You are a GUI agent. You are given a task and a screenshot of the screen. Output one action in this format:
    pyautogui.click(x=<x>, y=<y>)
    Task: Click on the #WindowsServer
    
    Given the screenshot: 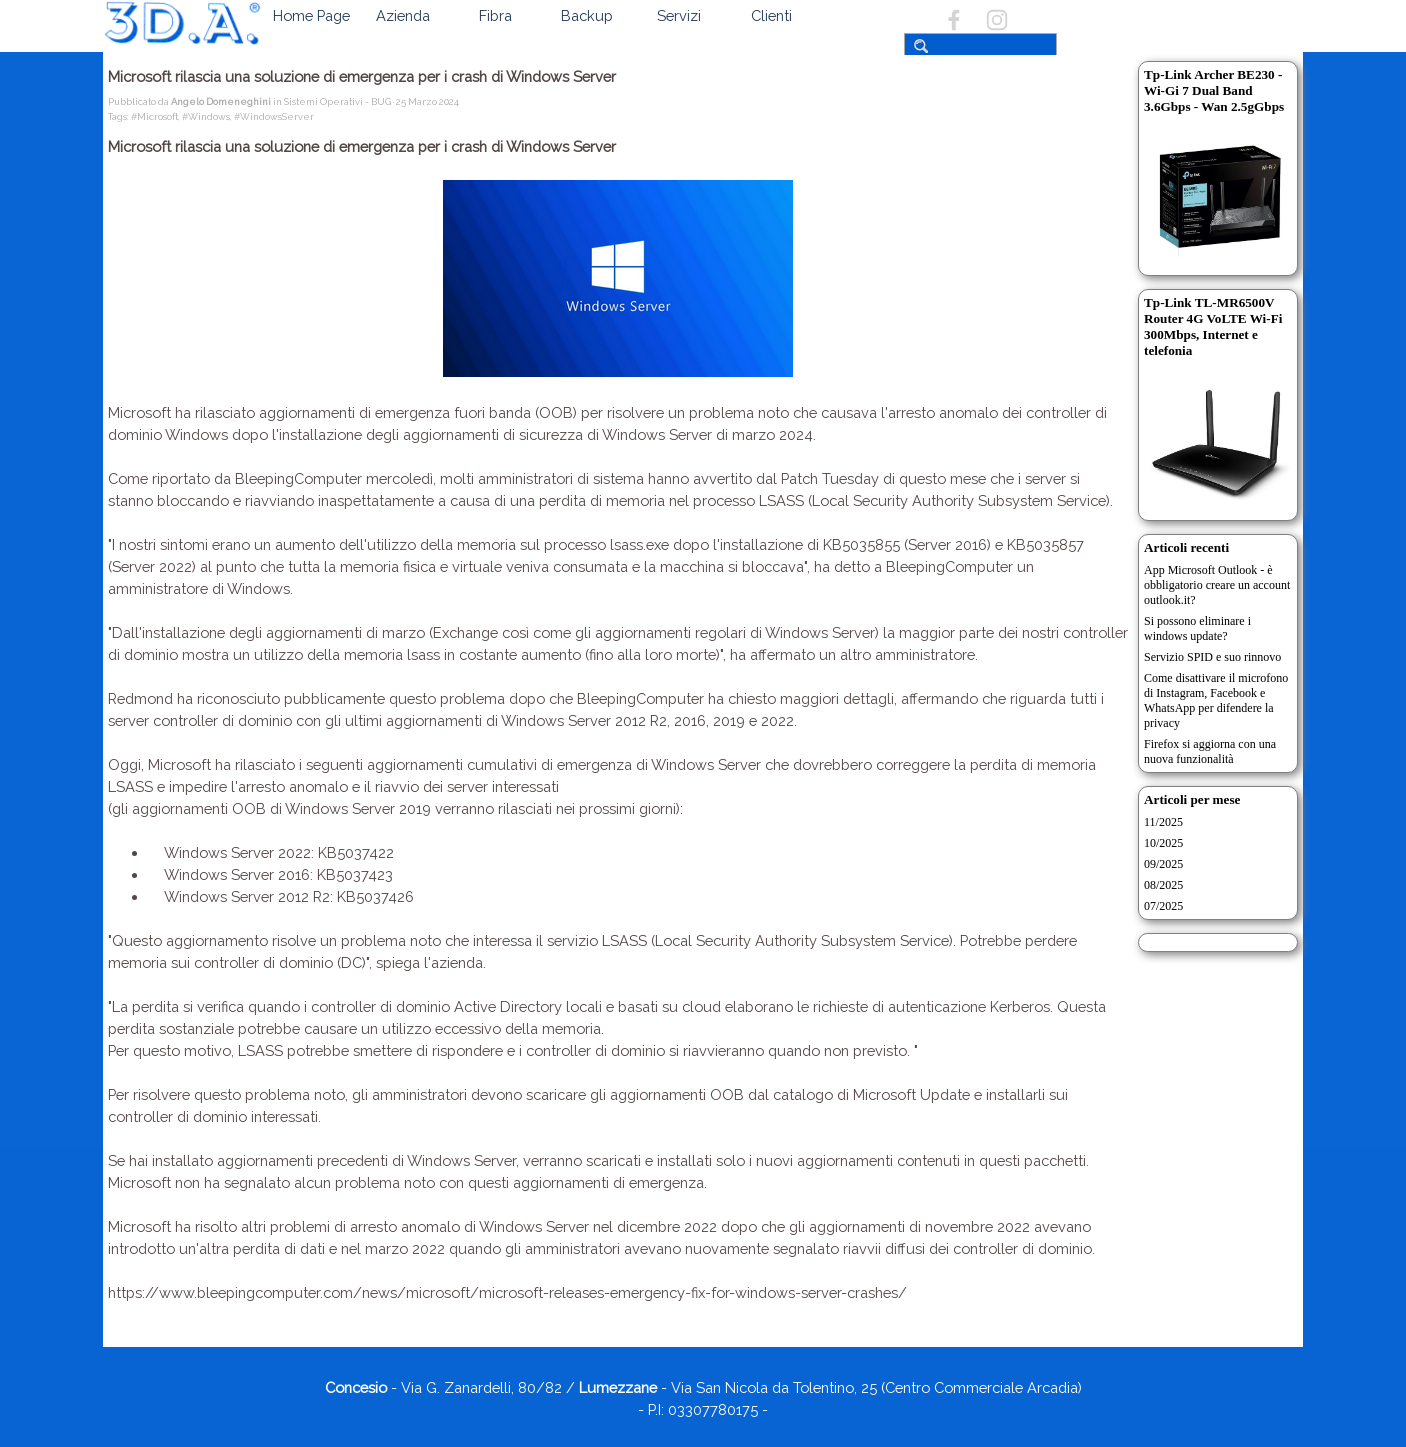 What is the action you would take?
    pyautogui.click(x=274, y=116)
    